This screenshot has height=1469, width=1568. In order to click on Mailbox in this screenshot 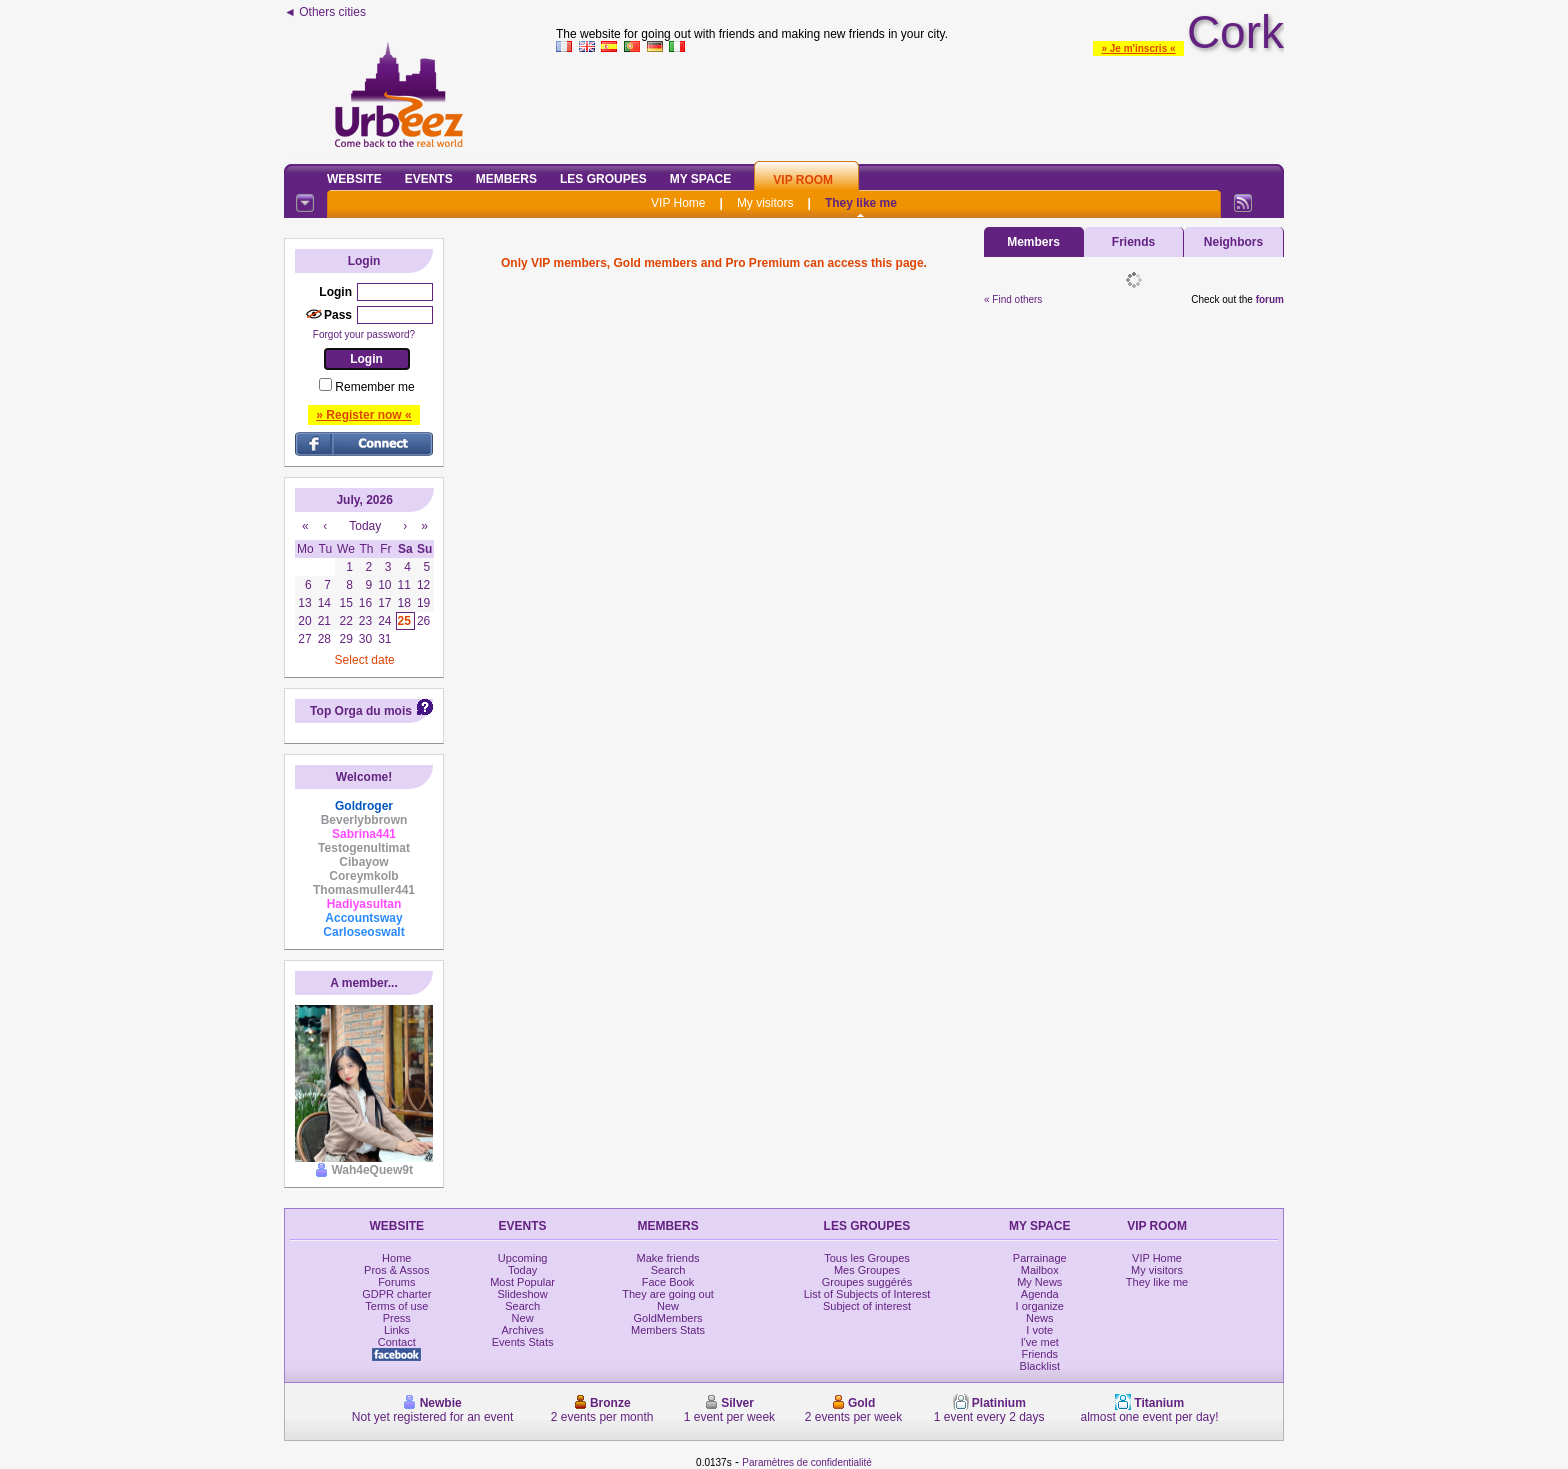, I will do `click(1040, 1270)`.